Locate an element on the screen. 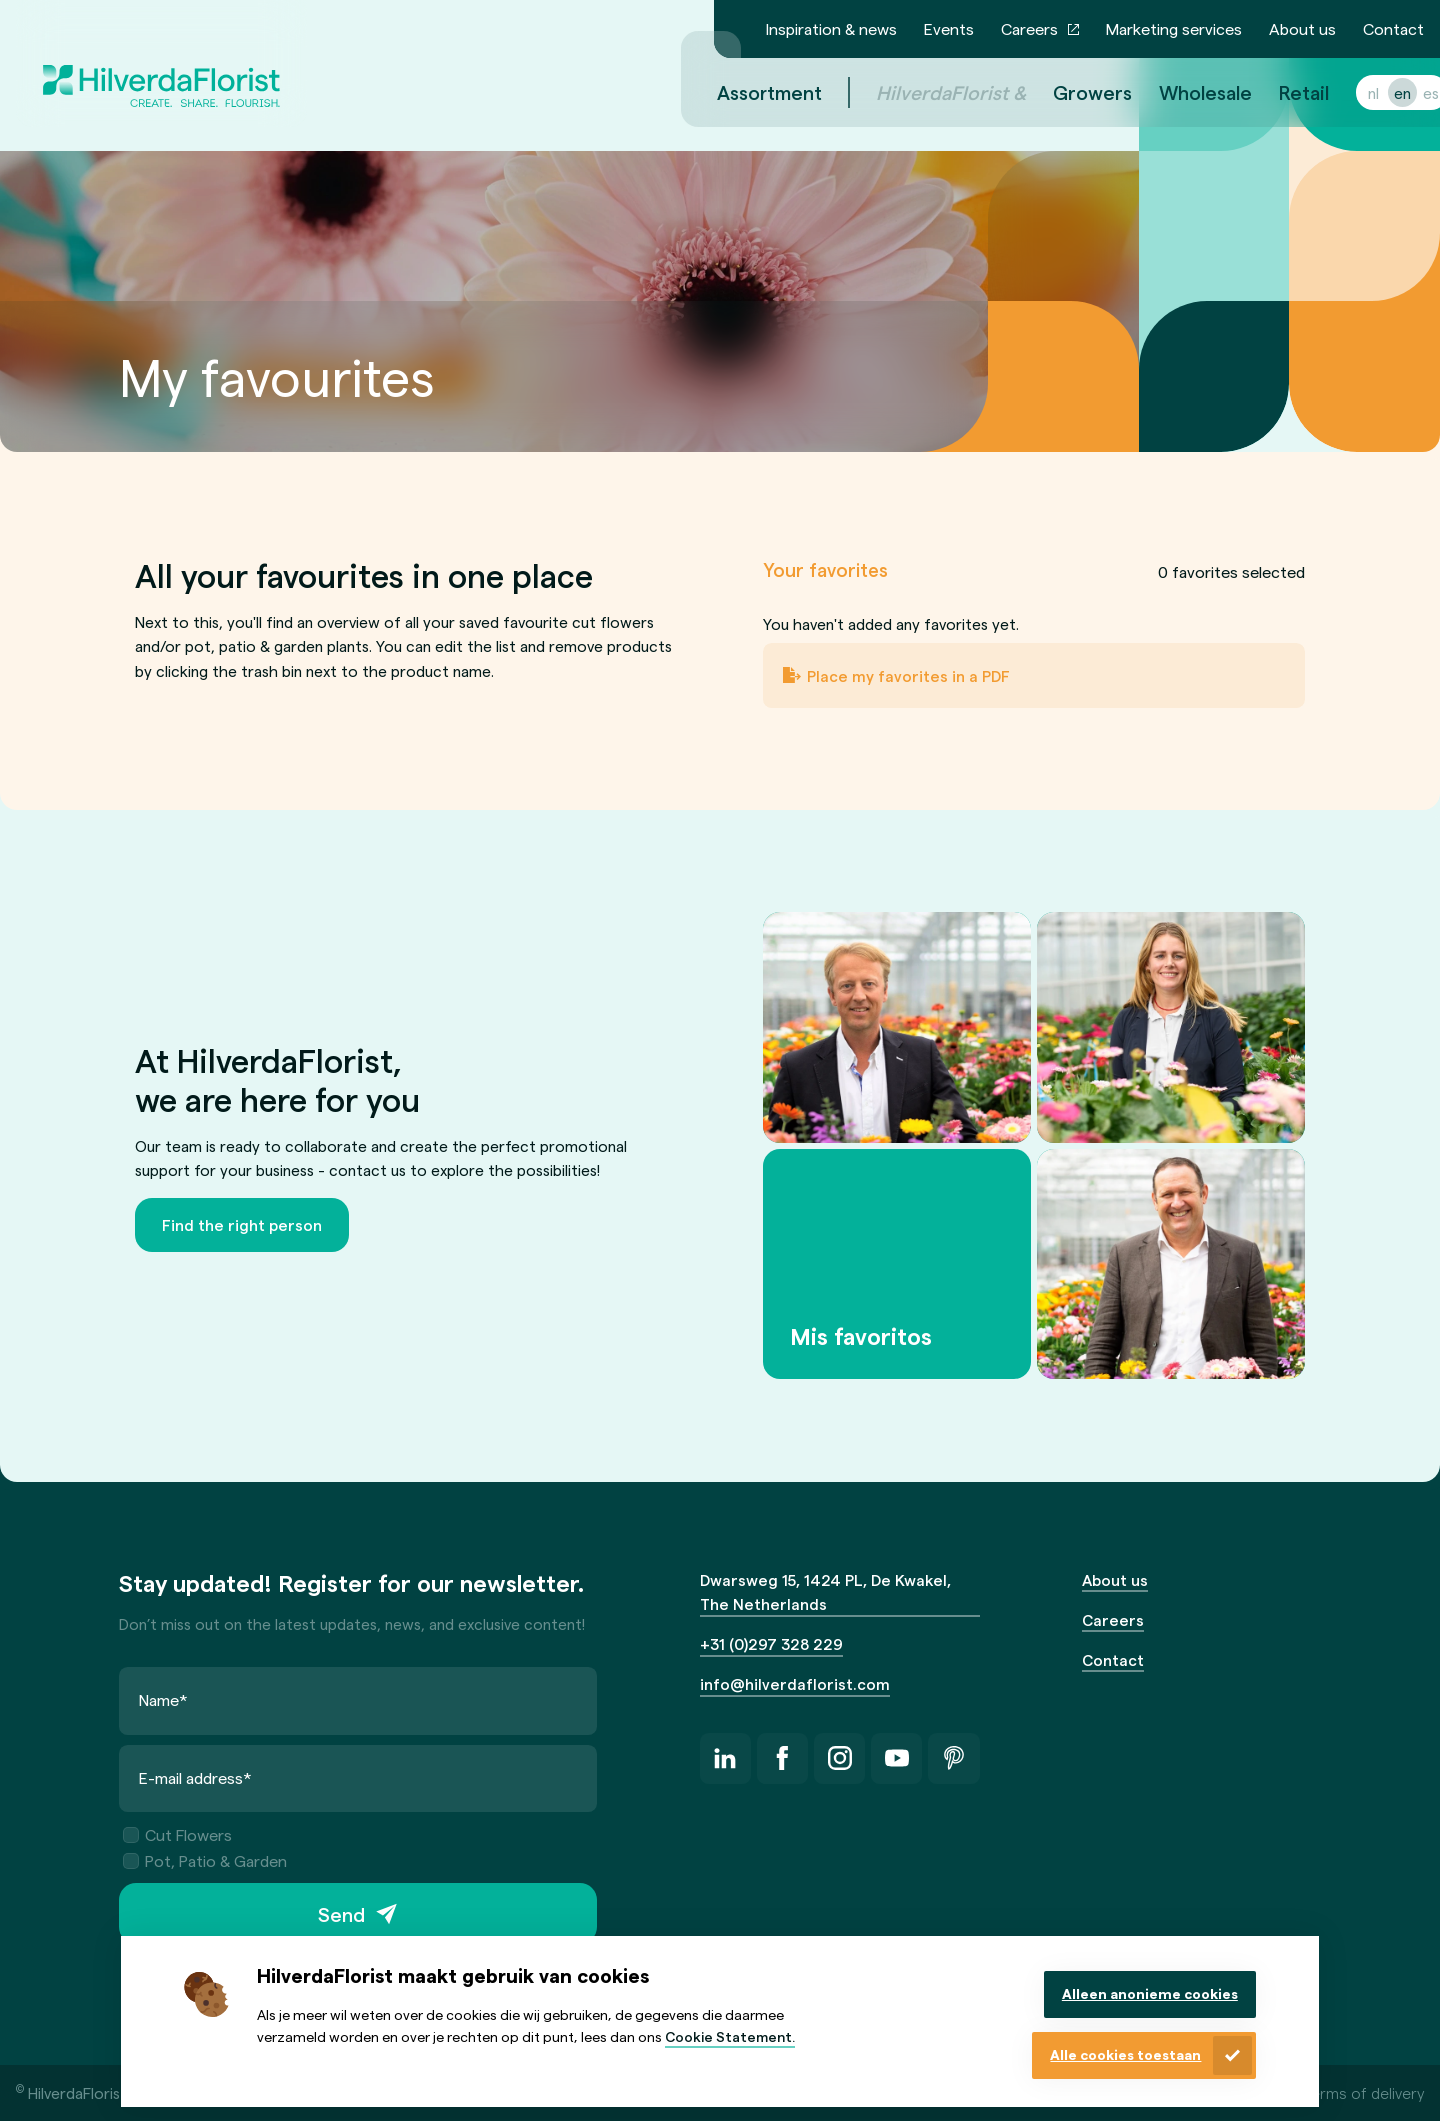 Image resolution: width=1440 pixels, height=2121 pixels. Alle cookies toestaan is located at coordinates (1125, 2054).